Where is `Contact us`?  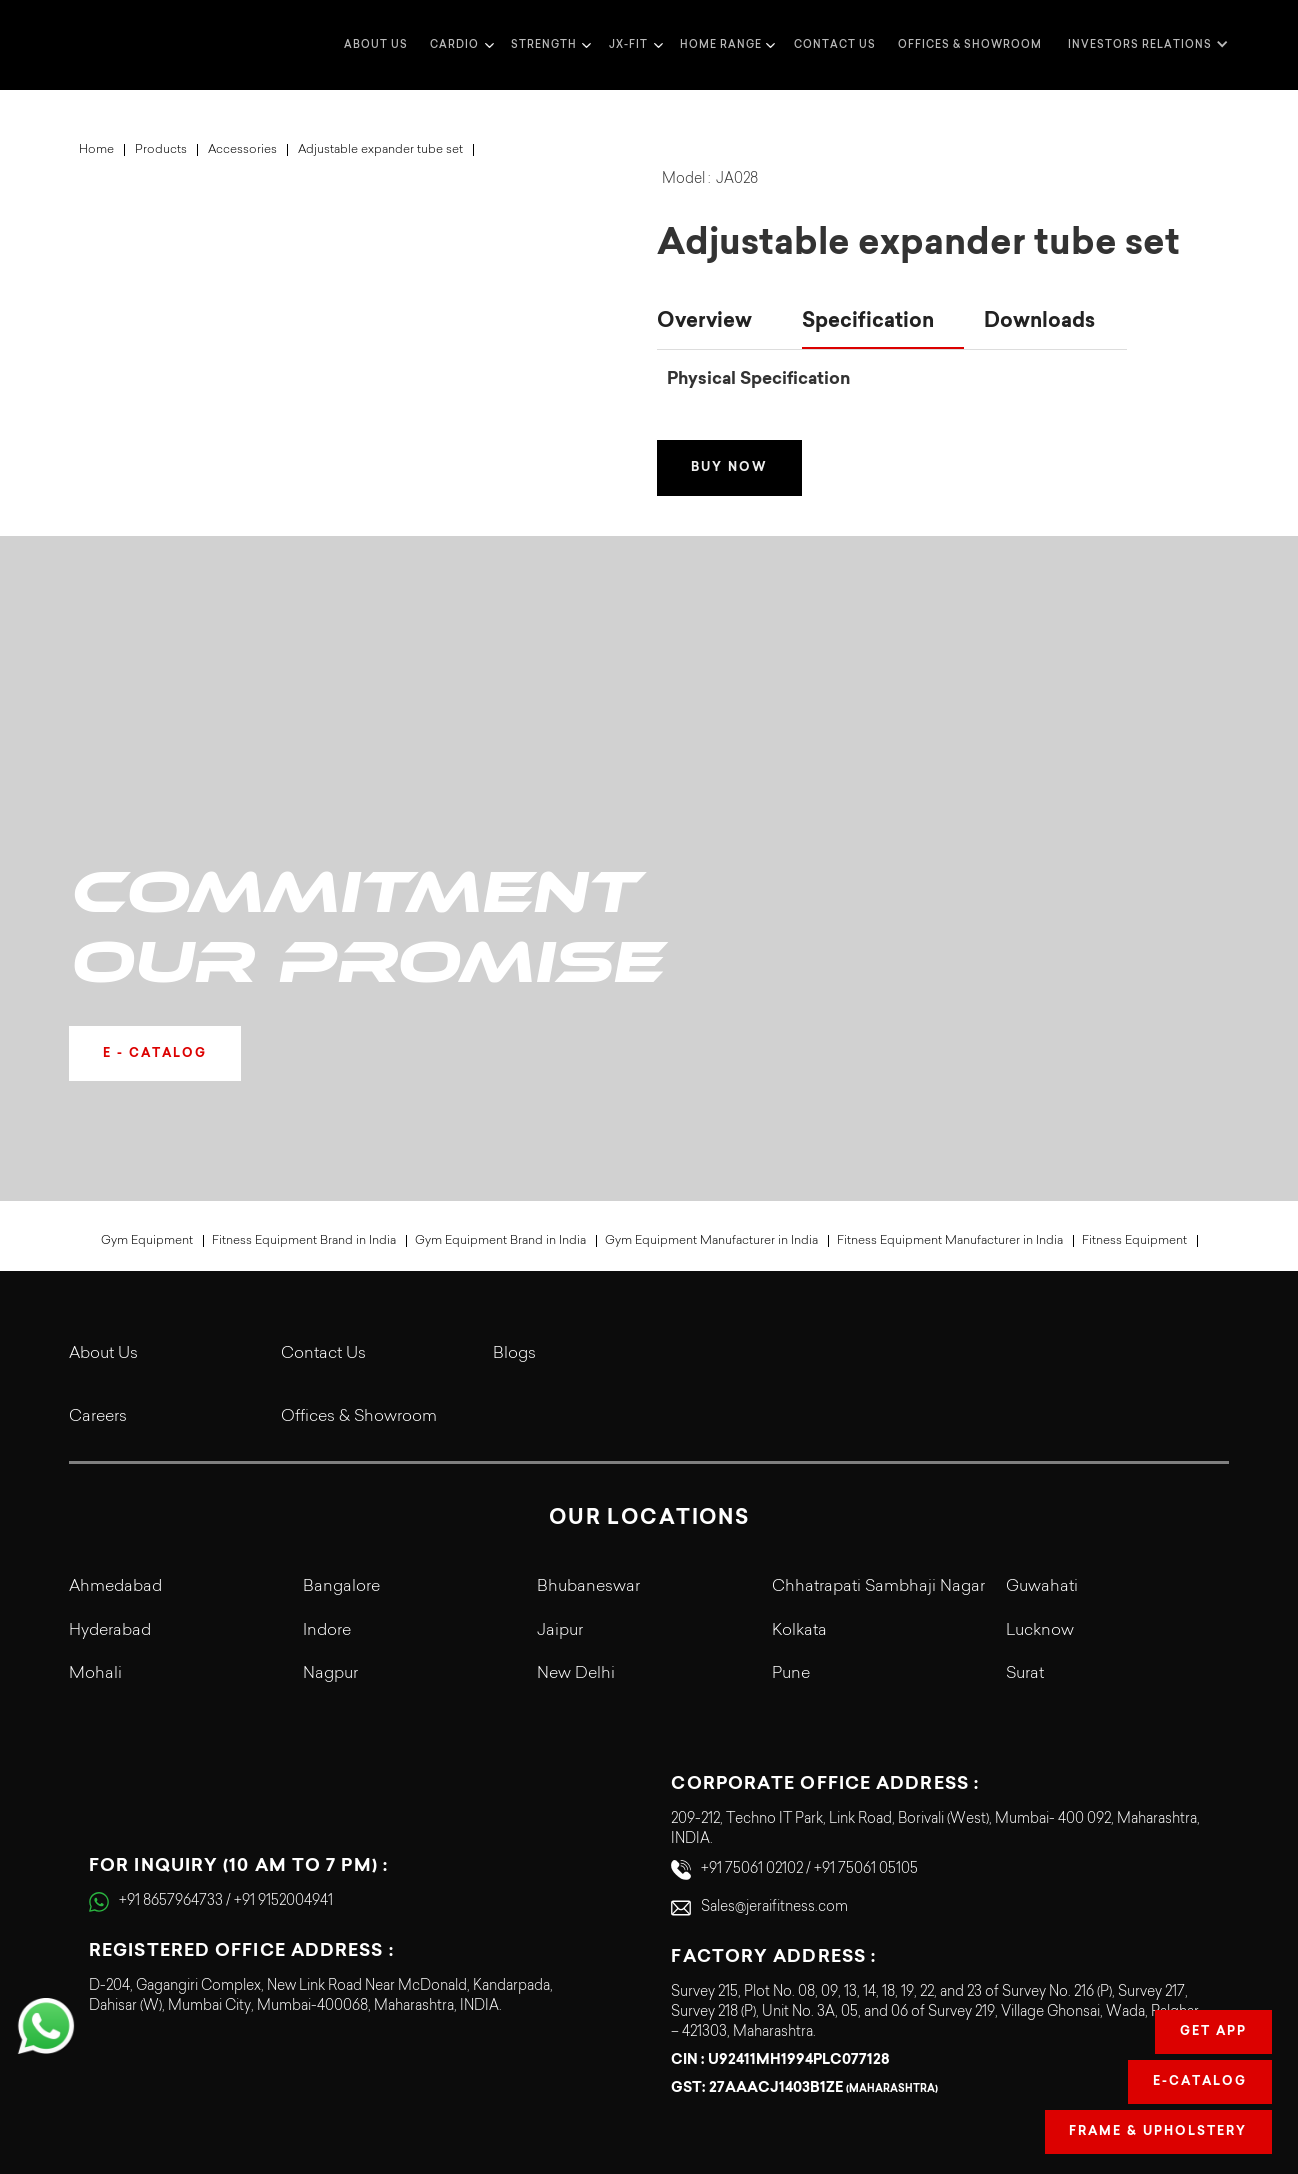
Contact us is located at coordinates (835, 44).